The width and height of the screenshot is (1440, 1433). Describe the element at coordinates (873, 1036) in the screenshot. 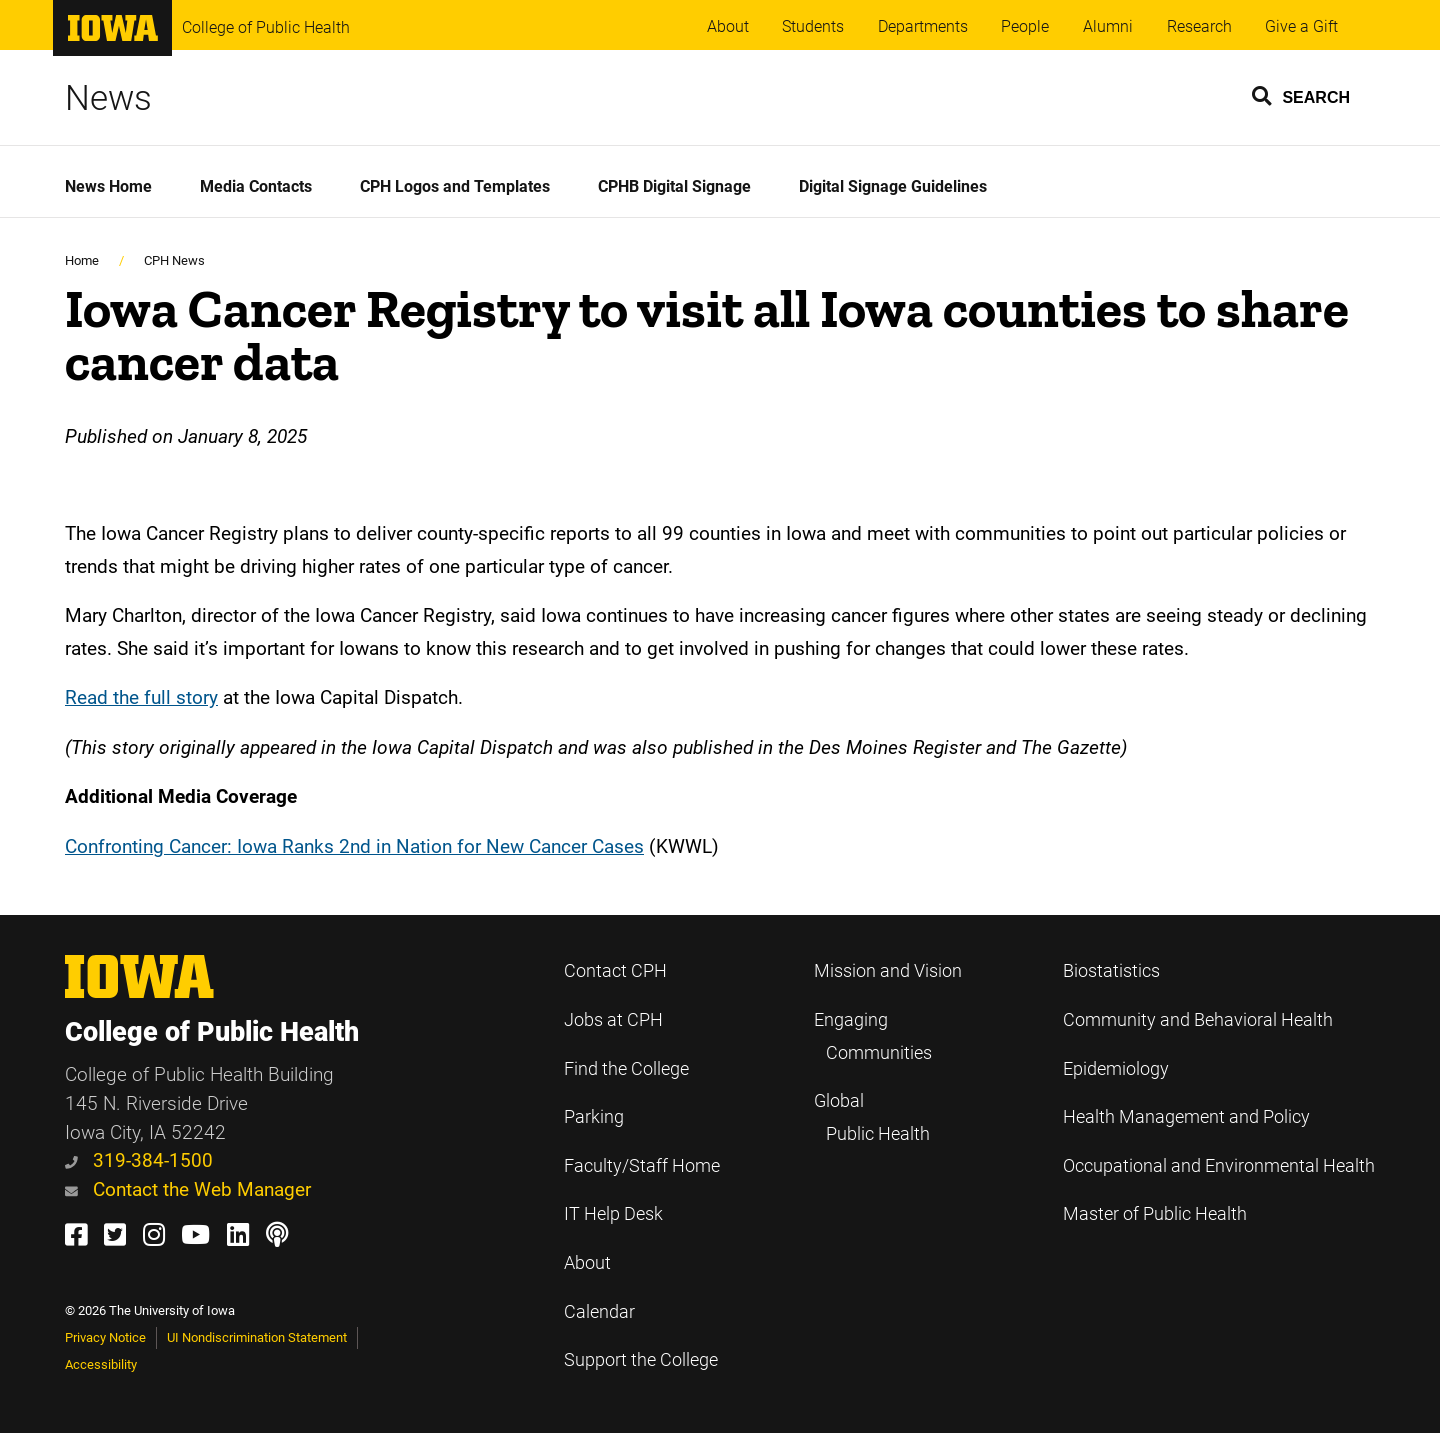

I see `Engaging Communities` at that location.